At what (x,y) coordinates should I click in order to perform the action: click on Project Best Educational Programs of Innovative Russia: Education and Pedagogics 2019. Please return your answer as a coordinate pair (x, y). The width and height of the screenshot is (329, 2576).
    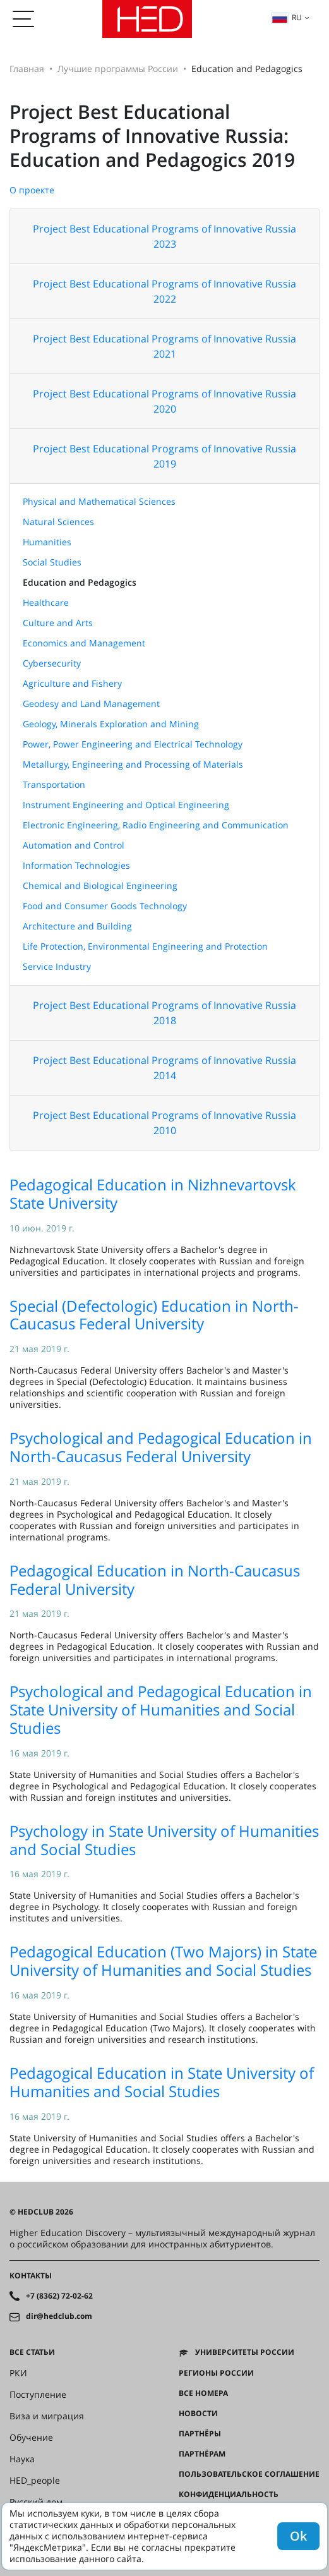
    Looking at the image, I should click on (152, 135).